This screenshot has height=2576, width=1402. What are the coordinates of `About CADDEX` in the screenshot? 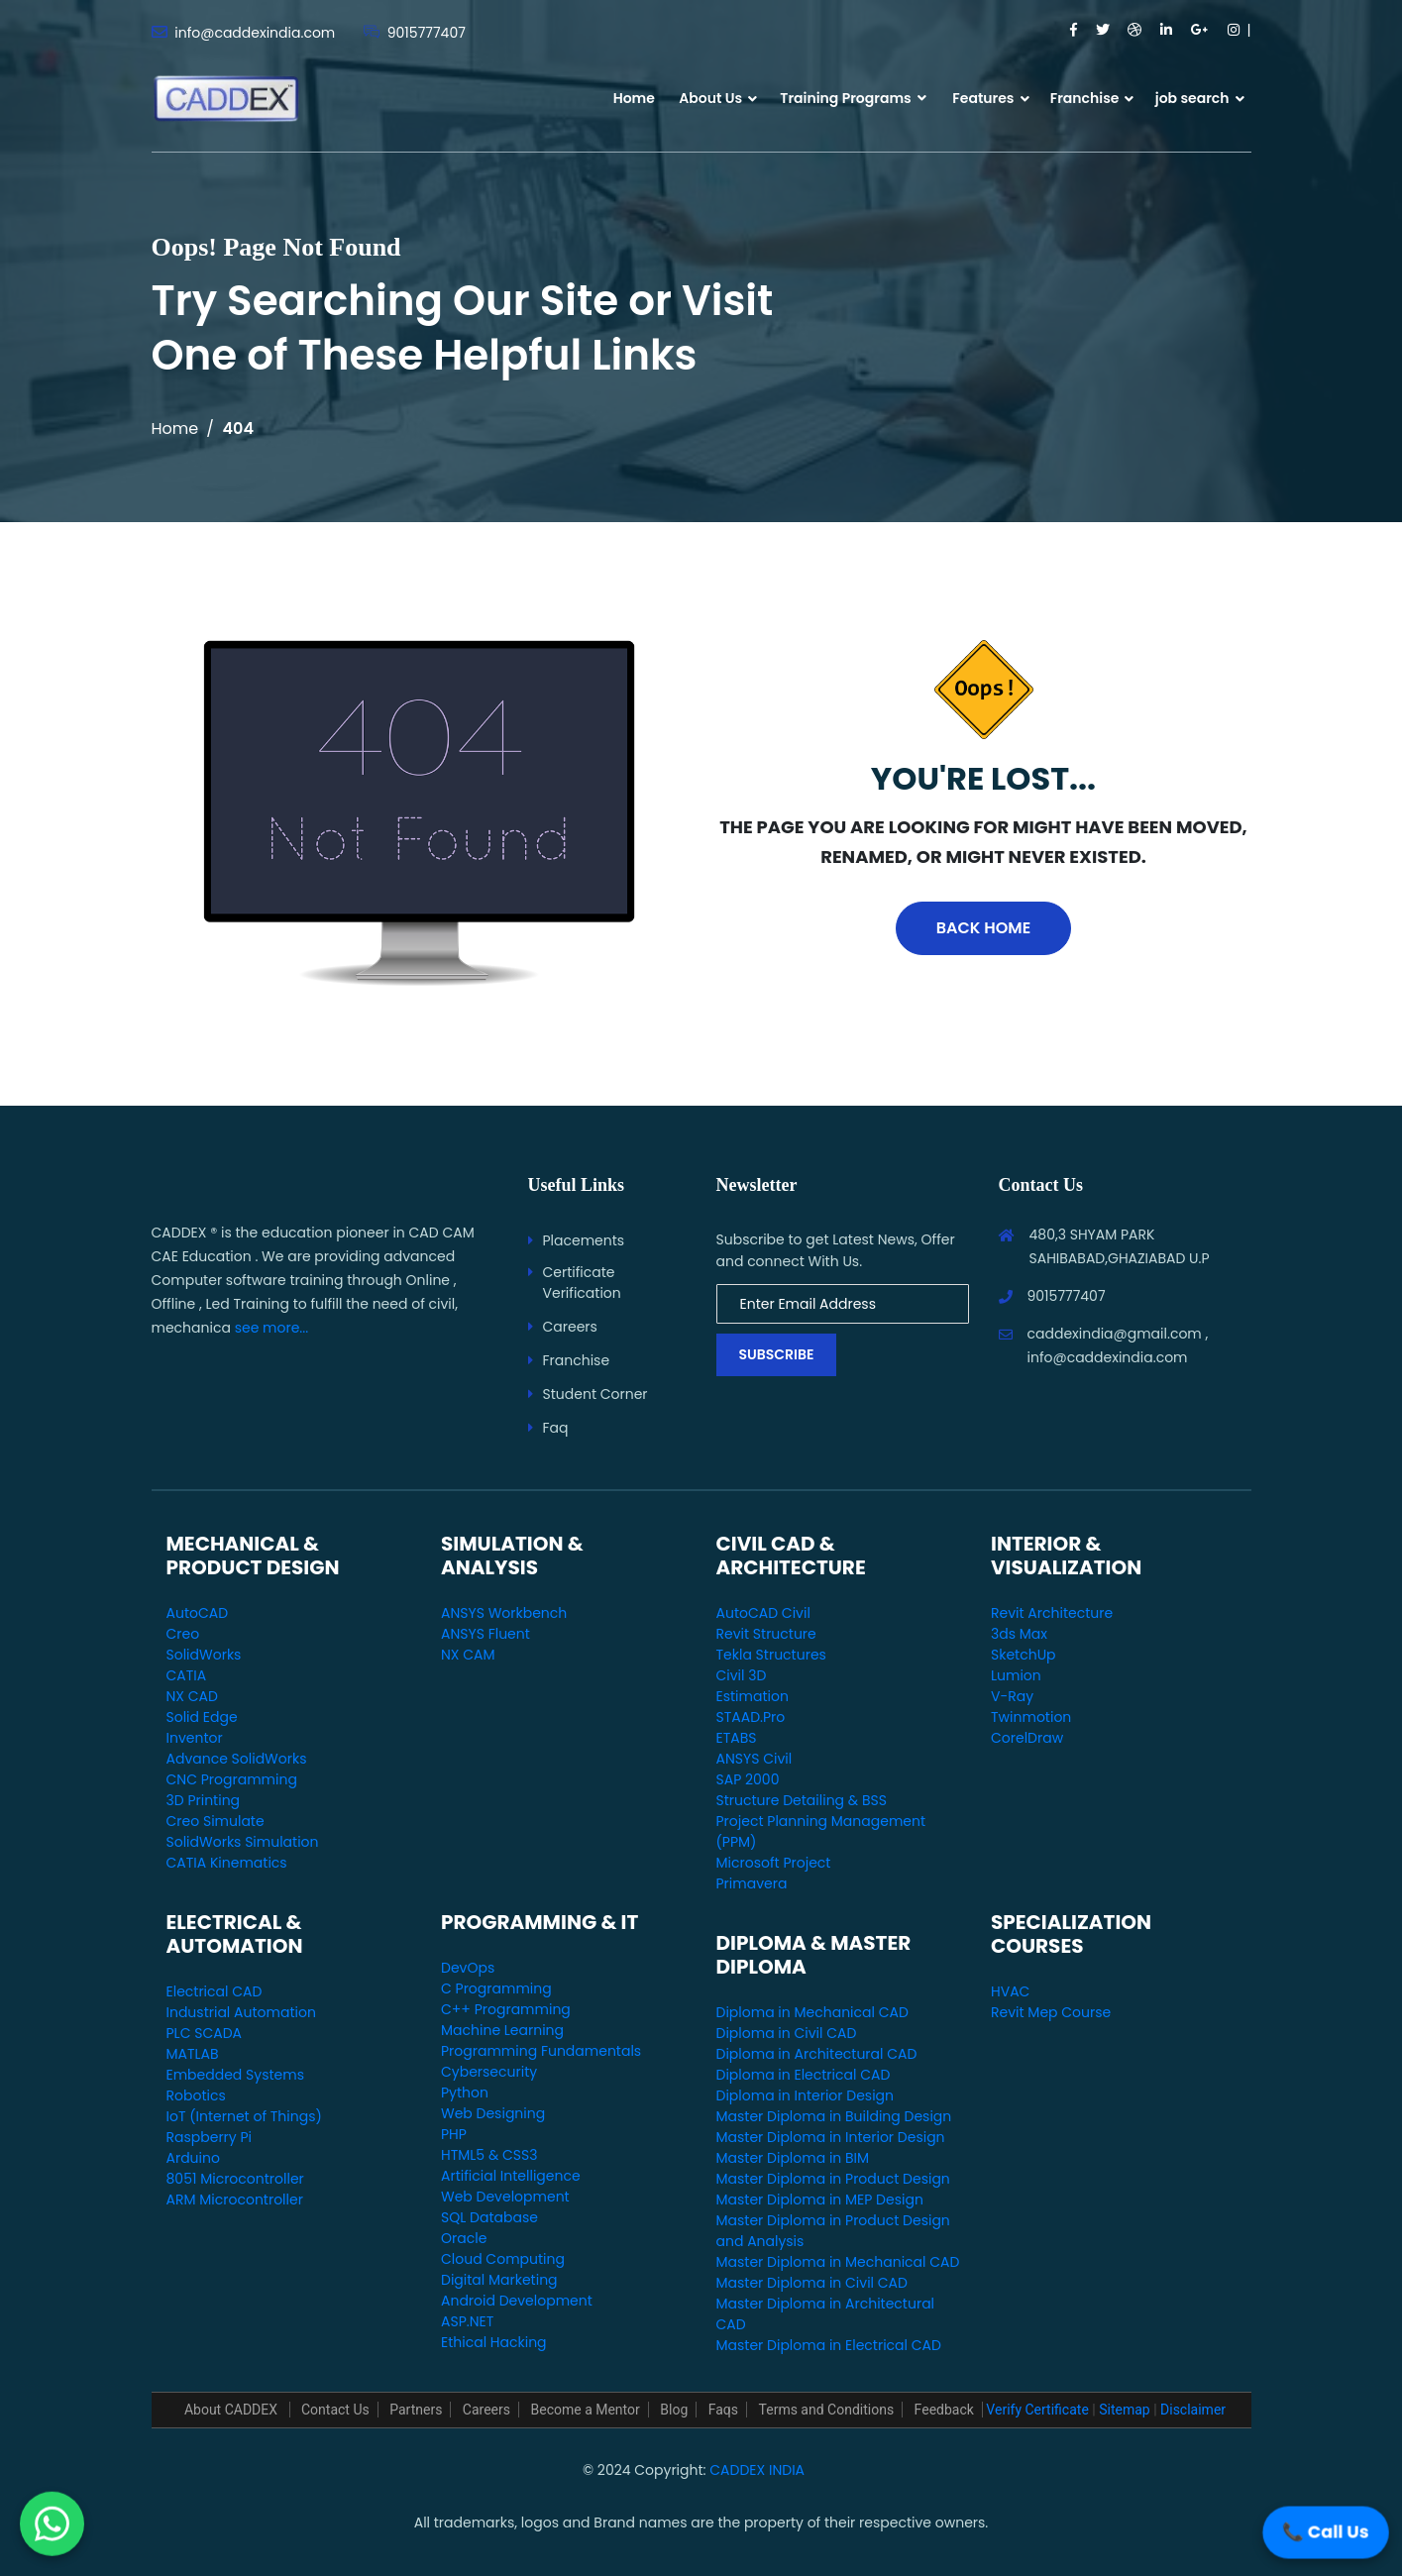 It's located at (232, 2409).